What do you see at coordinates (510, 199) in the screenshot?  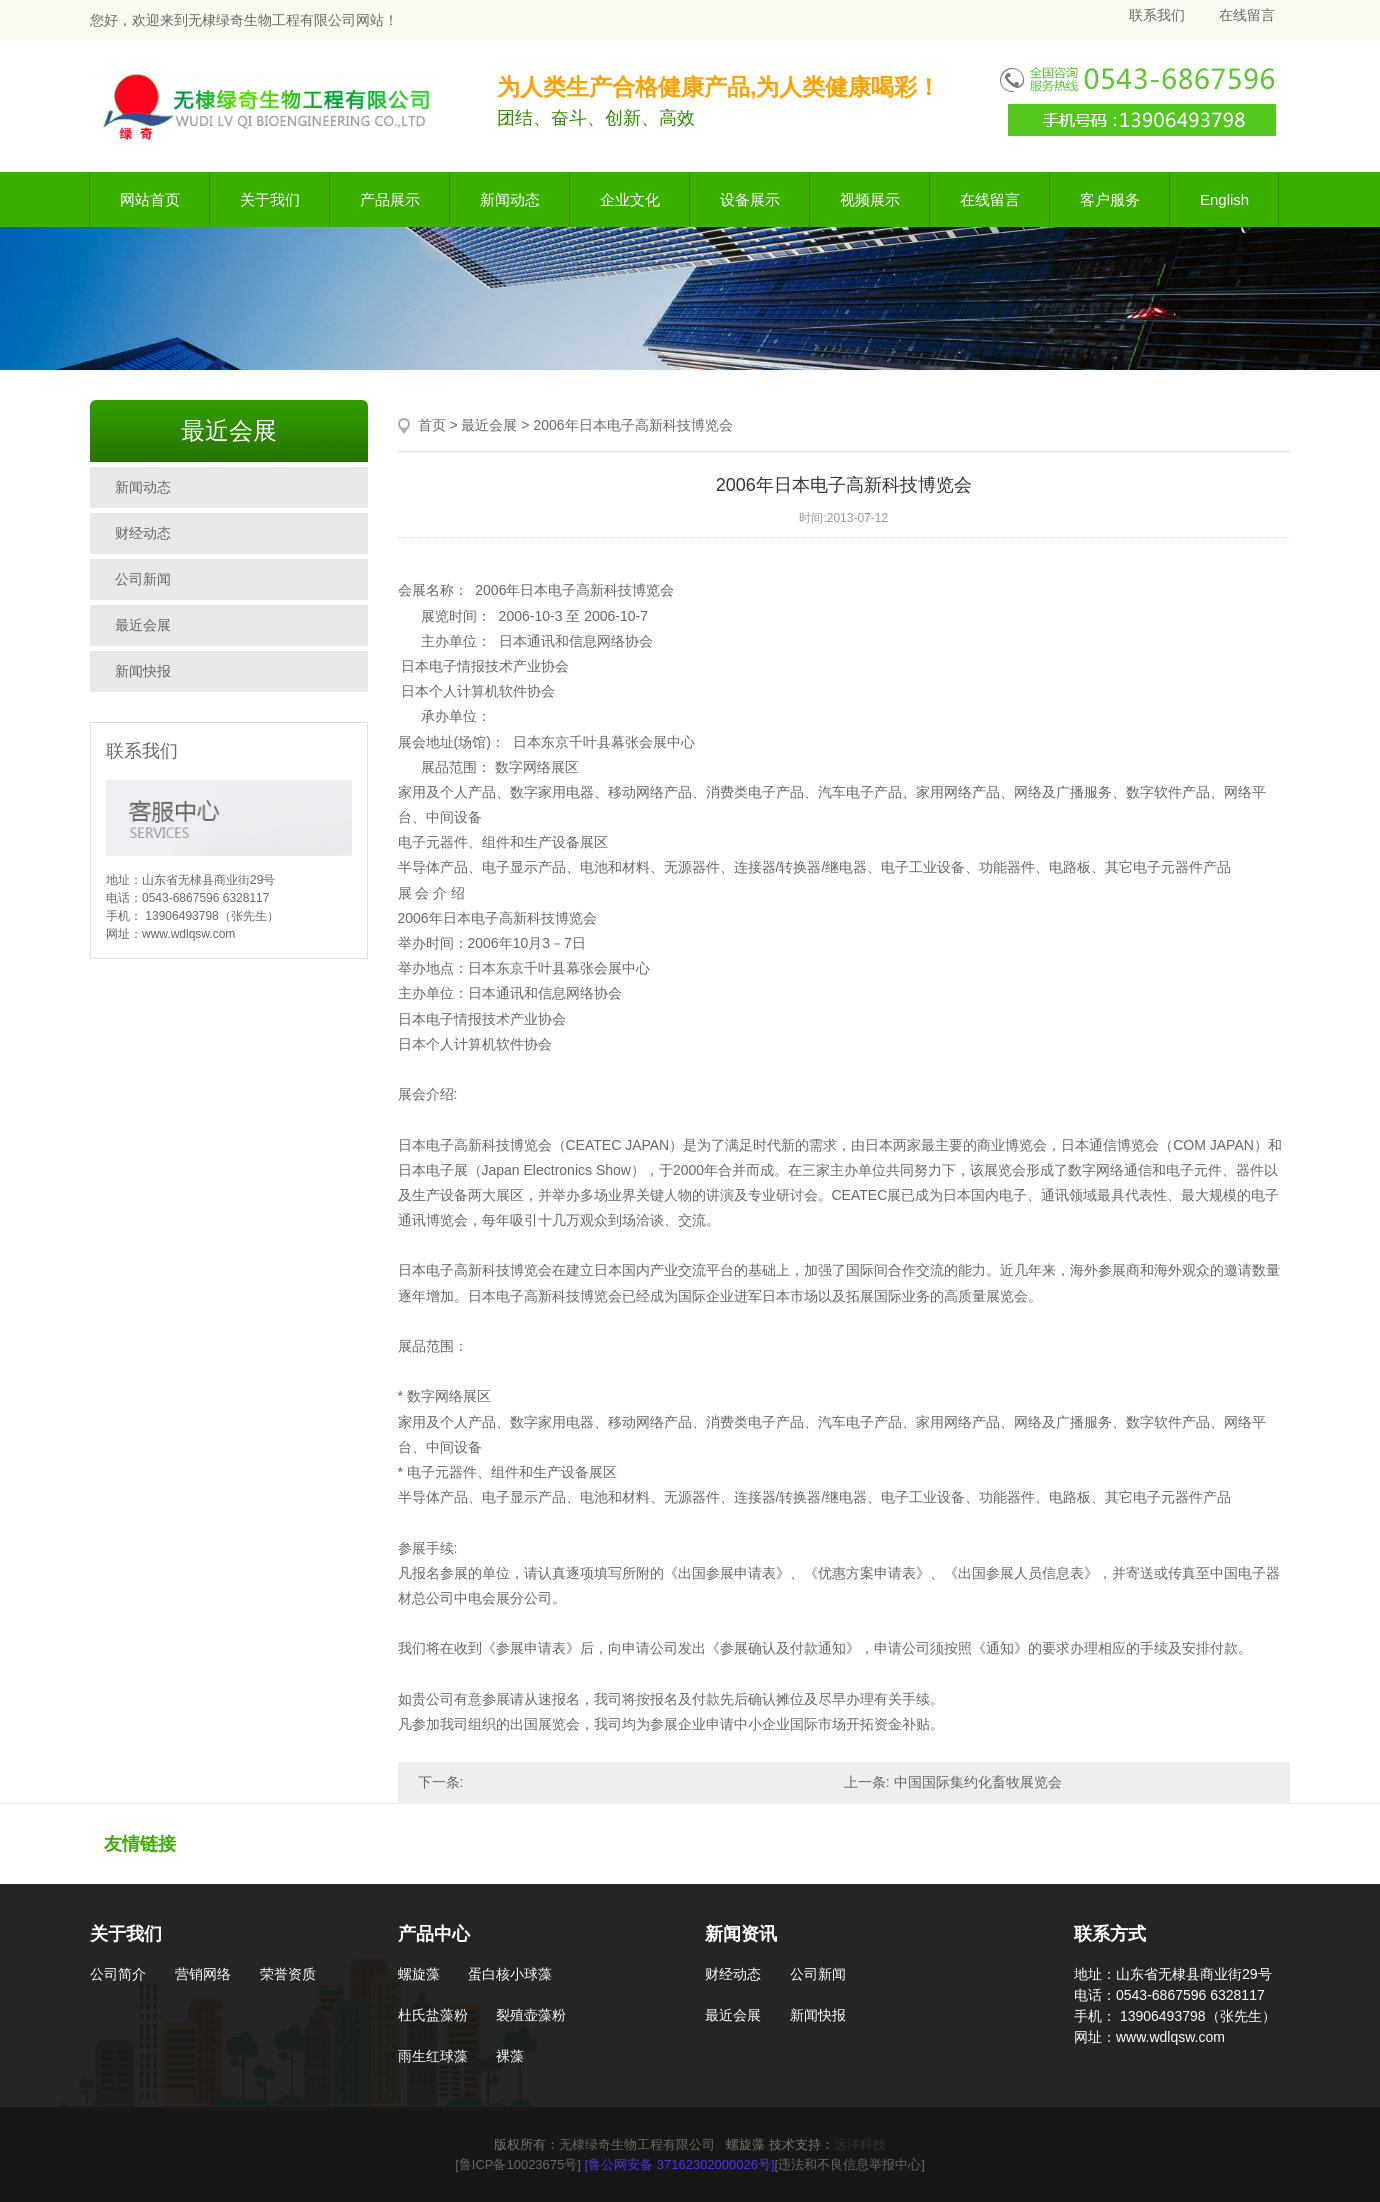 I see `新闻动态` at bounding box center [510, 199].